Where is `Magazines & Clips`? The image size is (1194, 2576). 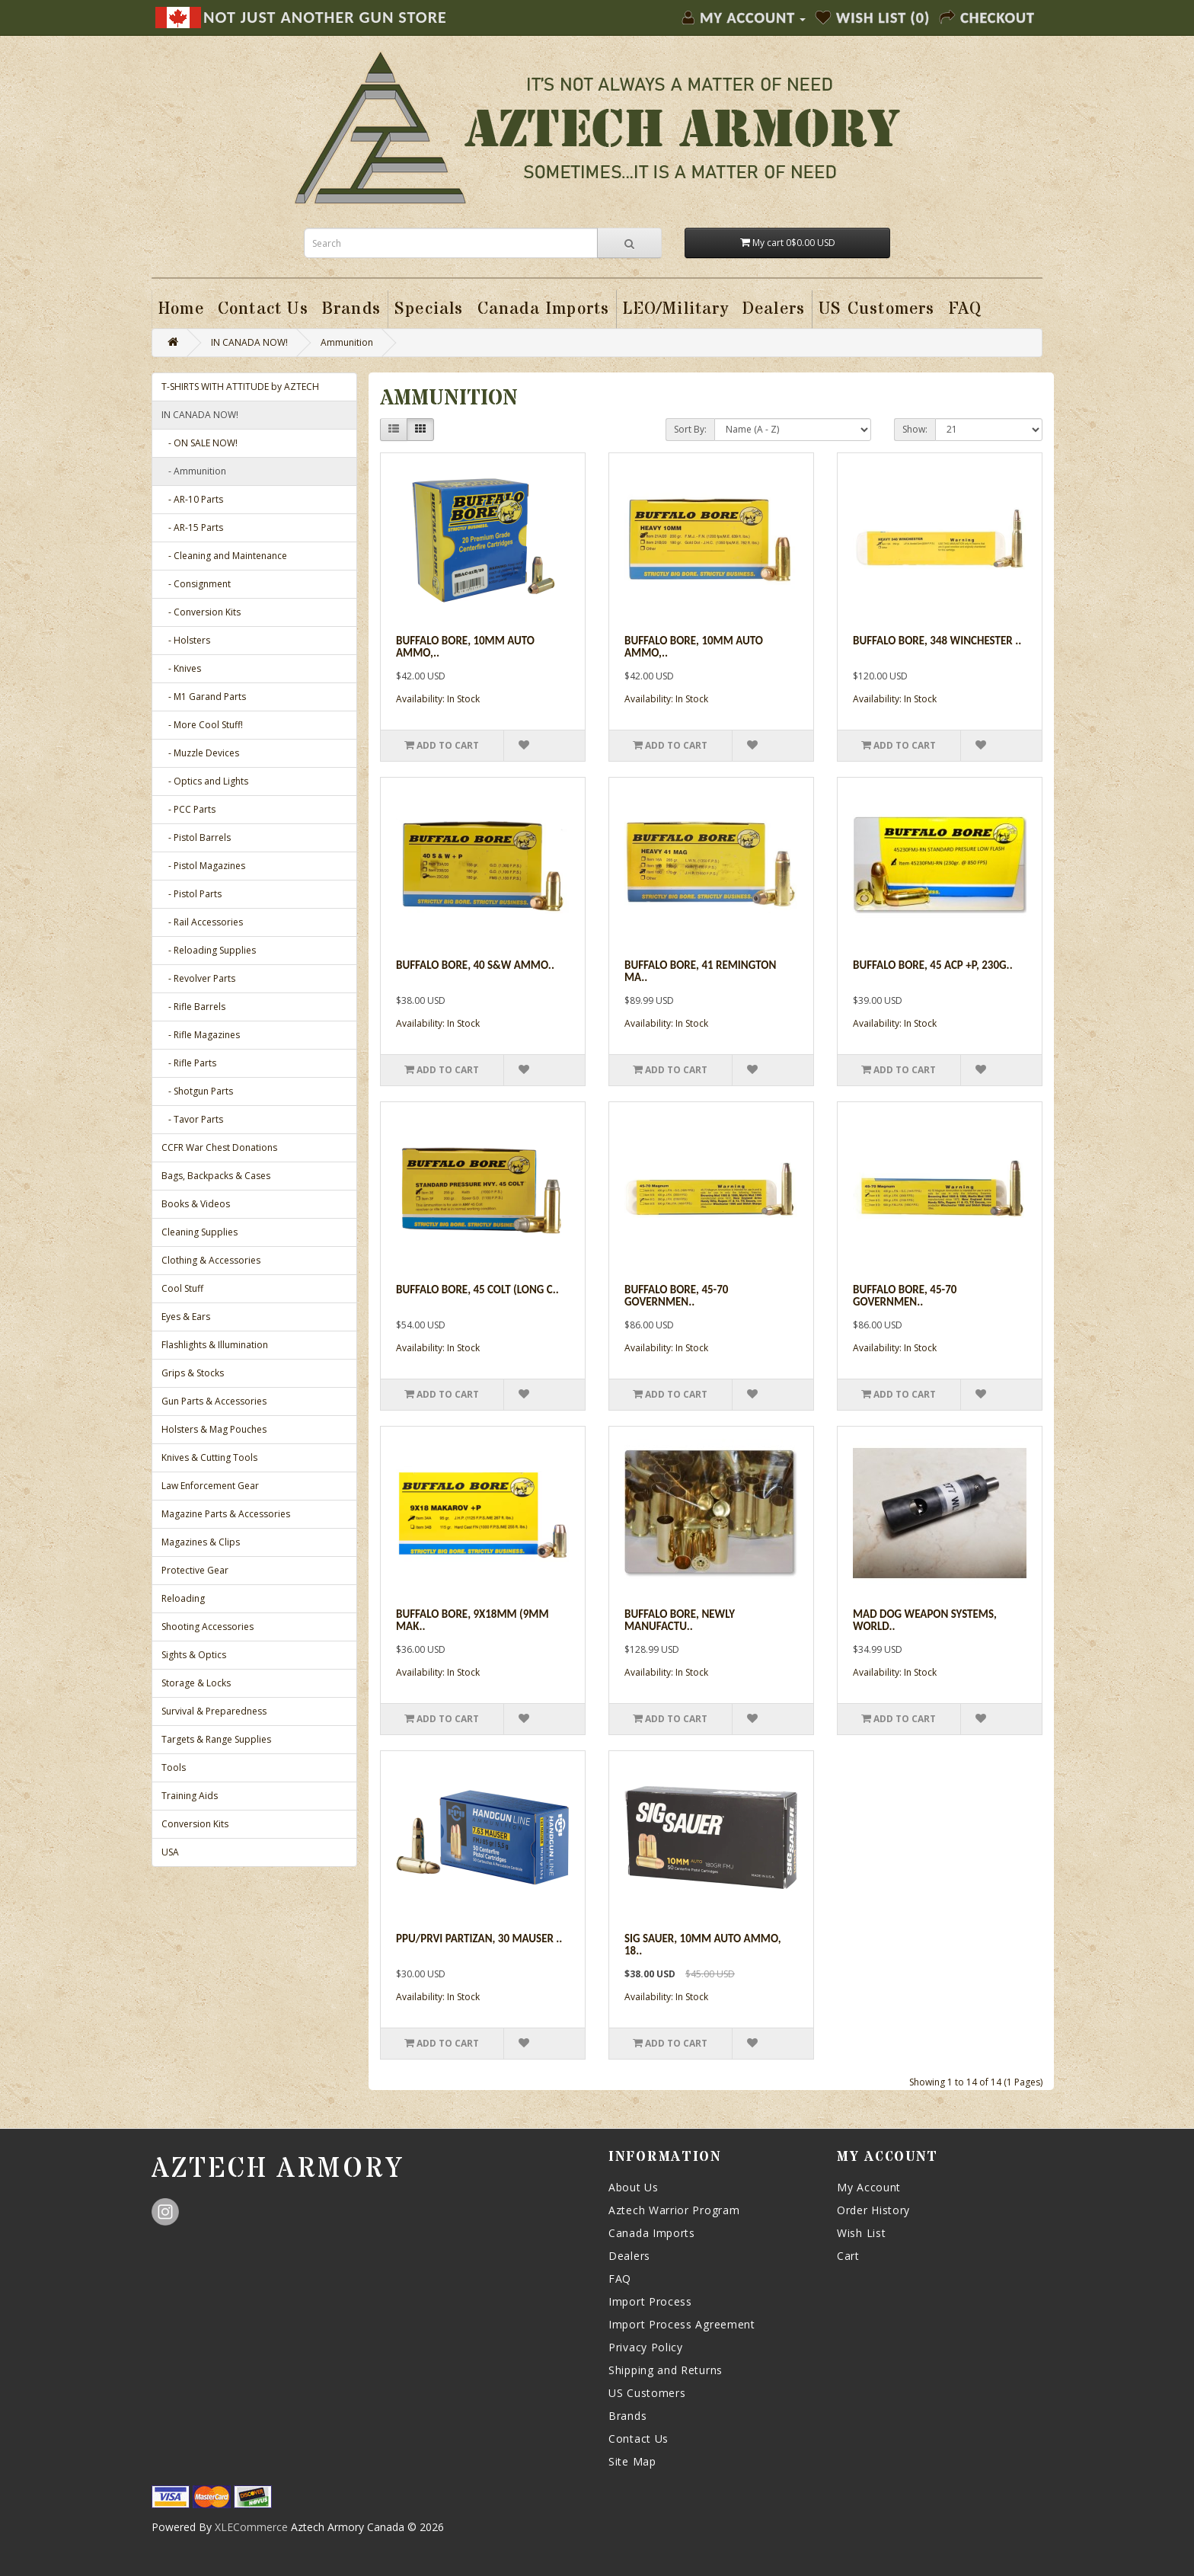 Magazines & Clips is located at coordinates (200, 1542).